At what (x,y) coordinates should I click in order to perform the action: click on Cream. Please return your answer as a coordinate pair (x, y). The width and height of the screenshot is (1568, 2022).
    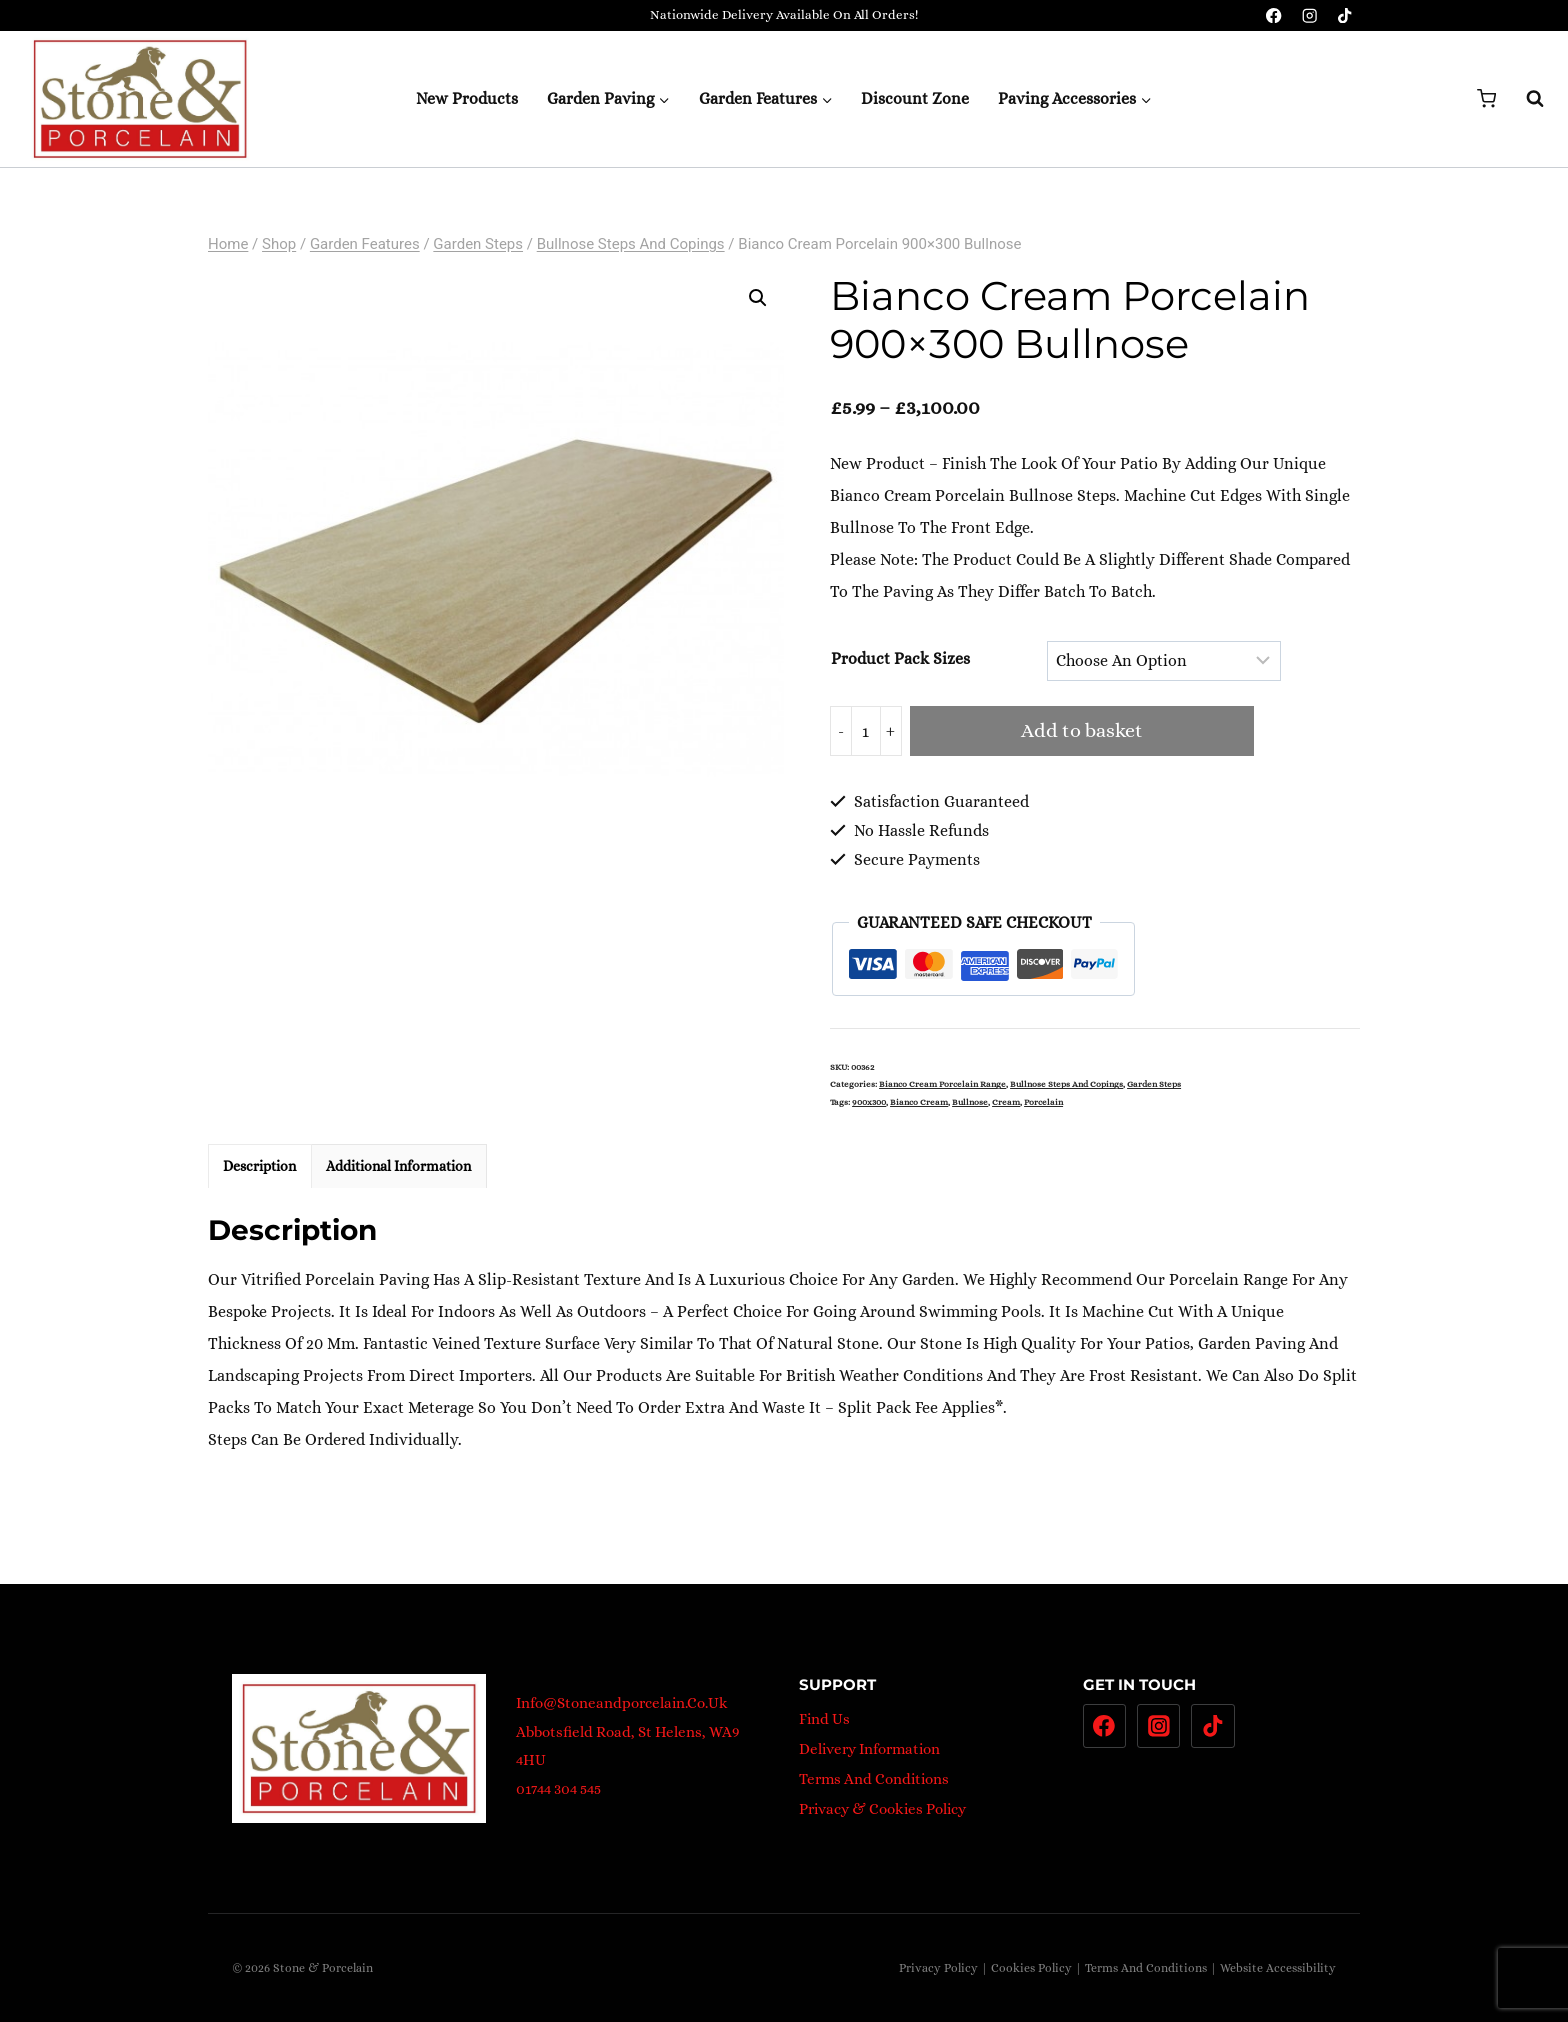
    Looking at the image, I should click on (1006, 1102).